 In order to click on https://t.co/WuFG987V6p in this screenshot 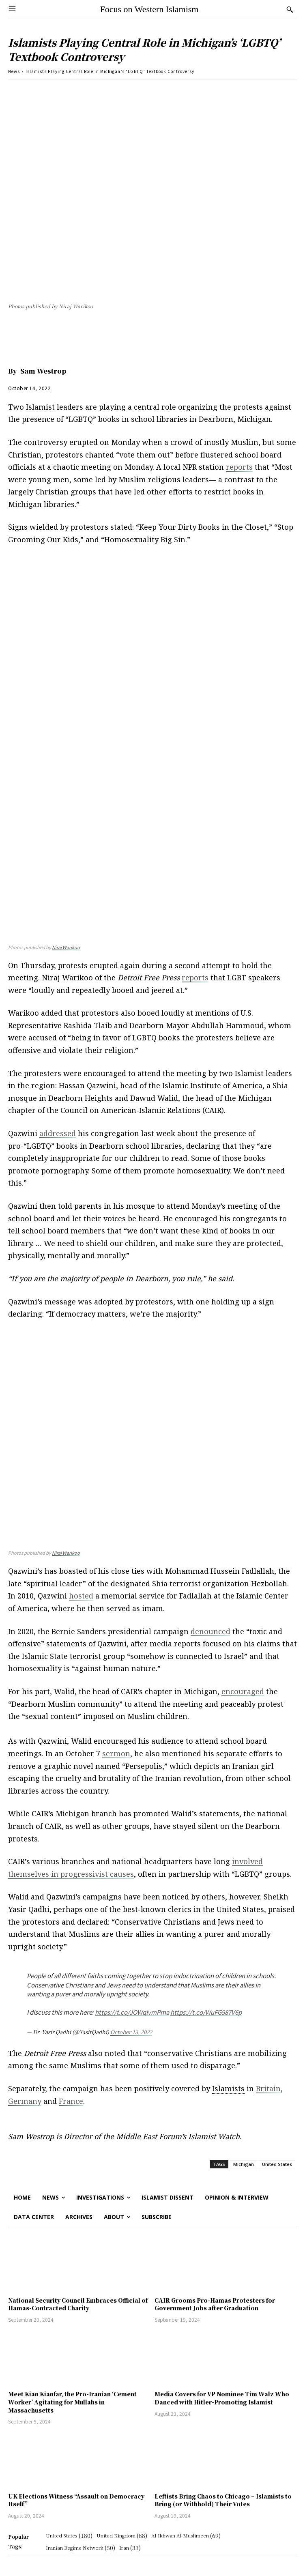, I will do `click(206, 2012)`.